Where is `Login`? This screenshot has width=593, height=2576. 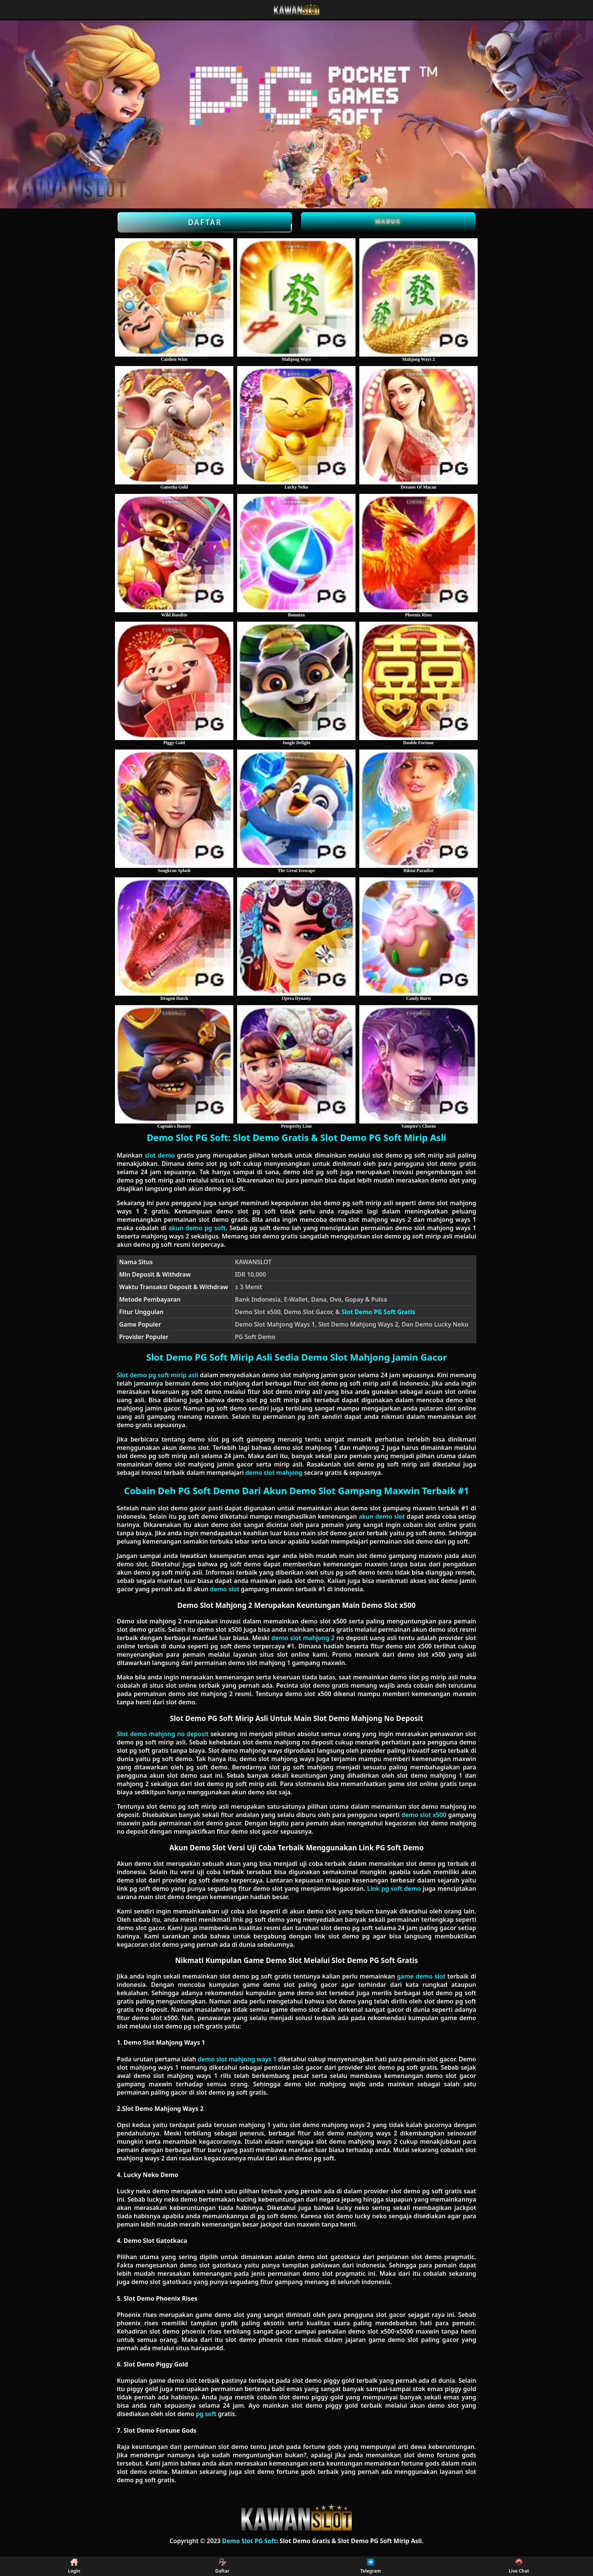 Login is located at coordinates (74, 2566).